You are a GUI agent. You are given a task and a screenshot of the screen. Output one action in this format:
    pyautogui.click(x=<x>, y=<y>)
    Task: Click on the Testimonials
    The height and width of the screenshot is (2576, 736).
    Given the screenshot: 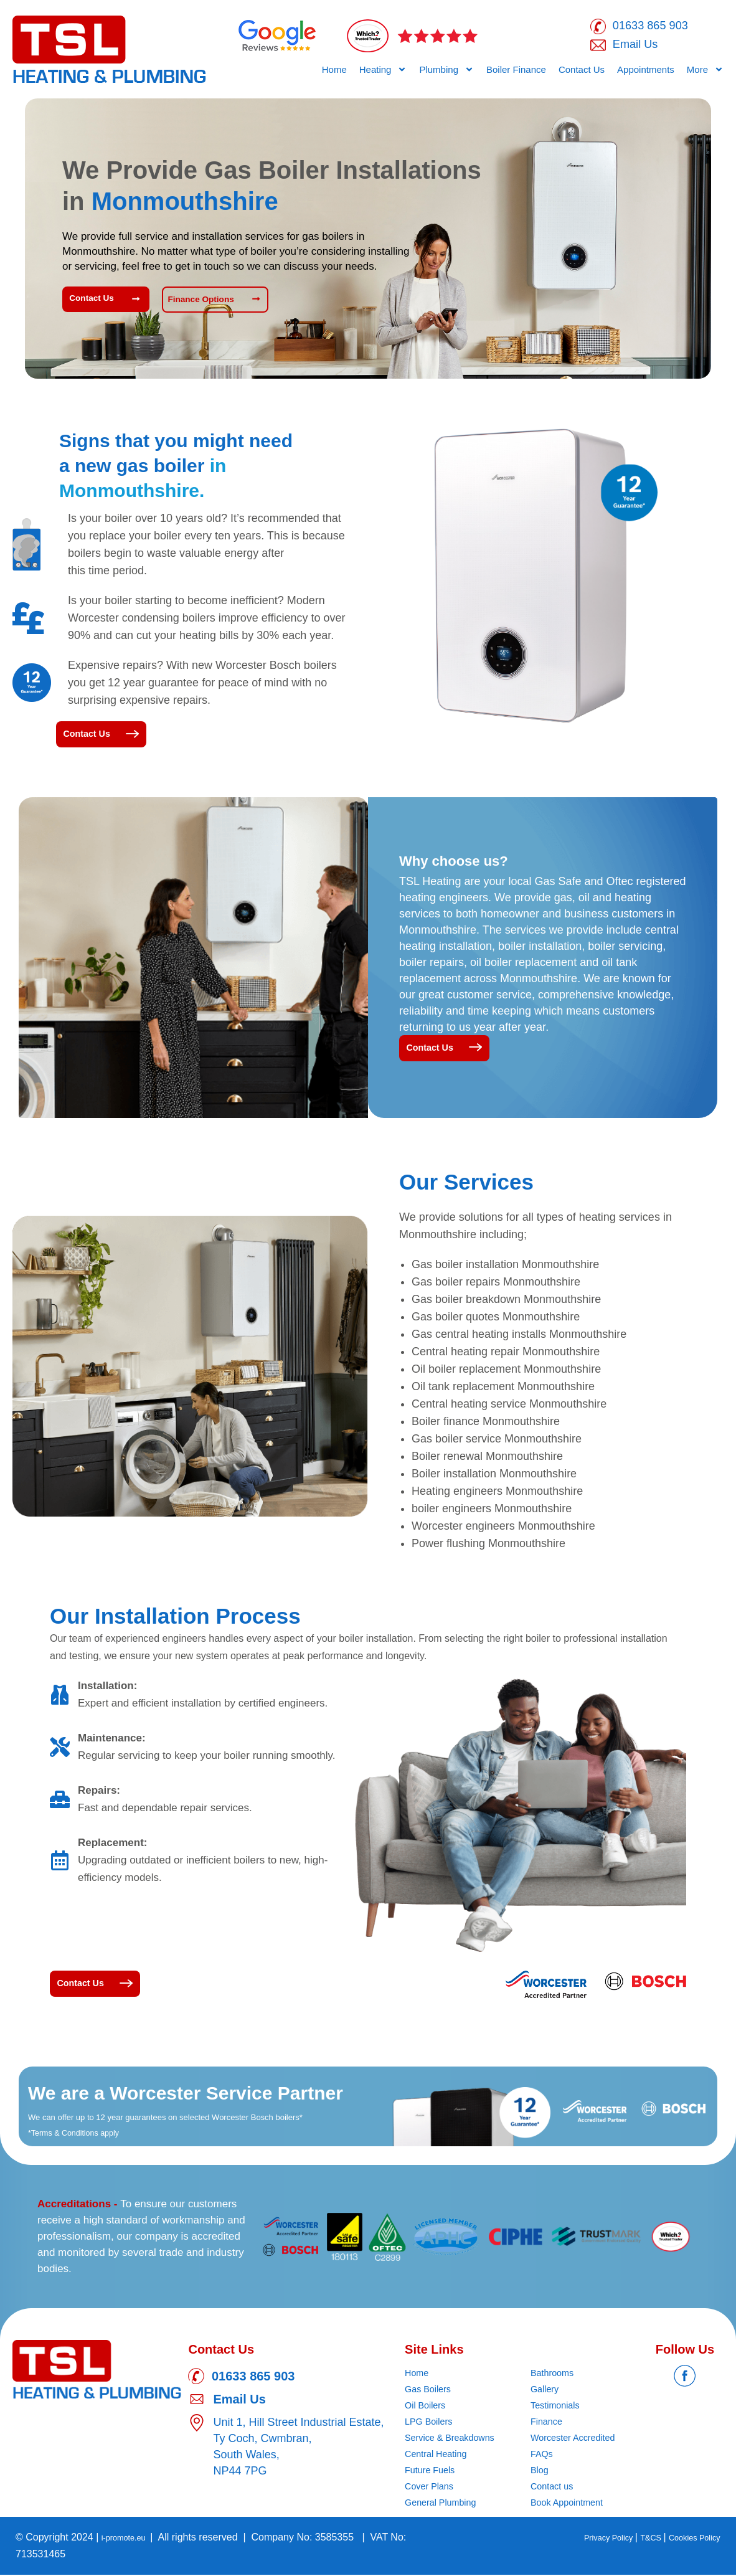 What is the action you would take?
    pyautogui.click(x=558, y=2407)
    